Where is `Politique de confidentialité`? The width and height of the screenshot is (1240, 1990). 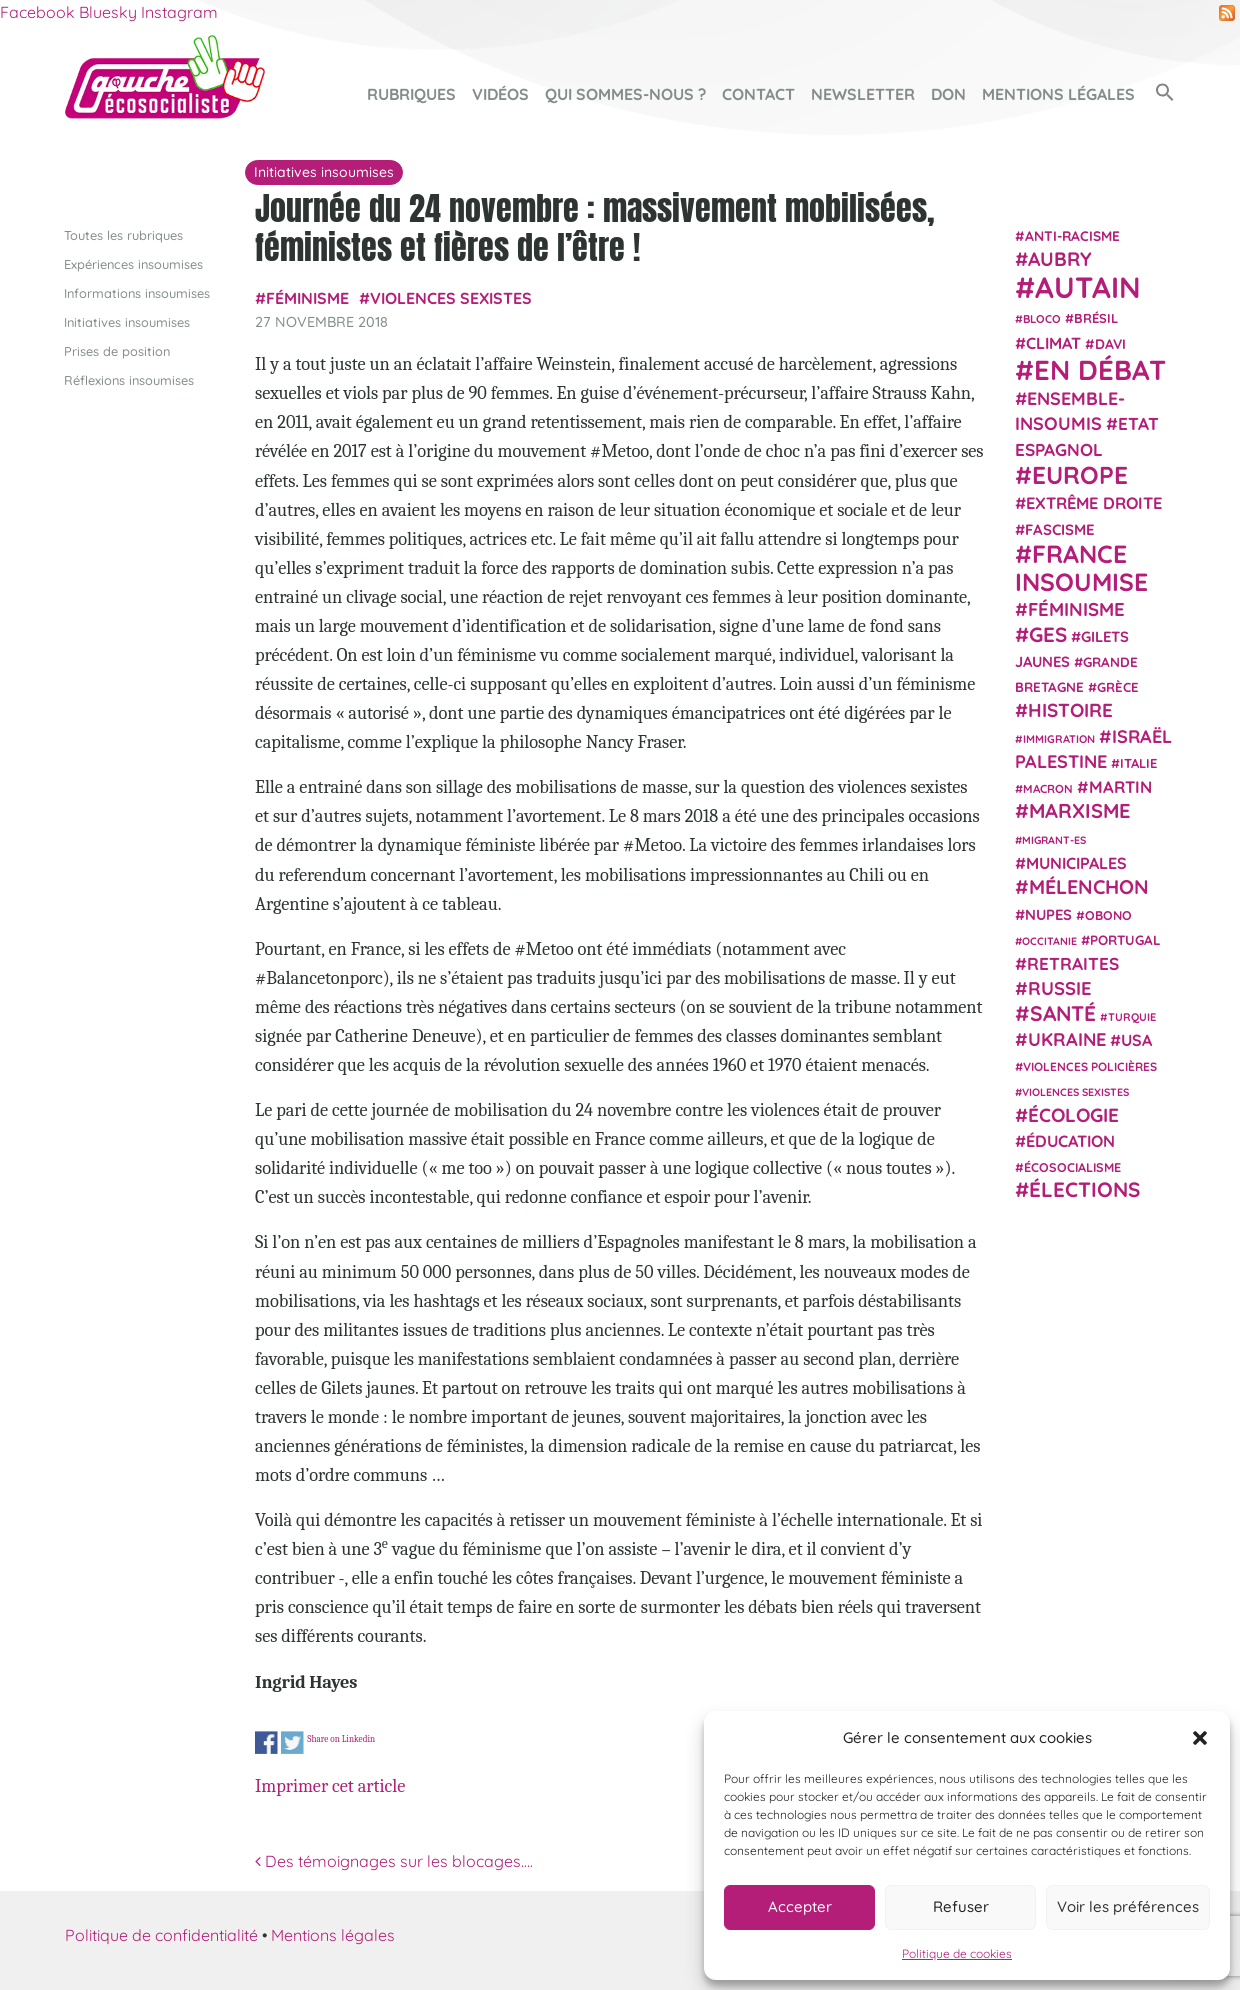 Politique de confidentialité is located at coordinates (161, 1934).